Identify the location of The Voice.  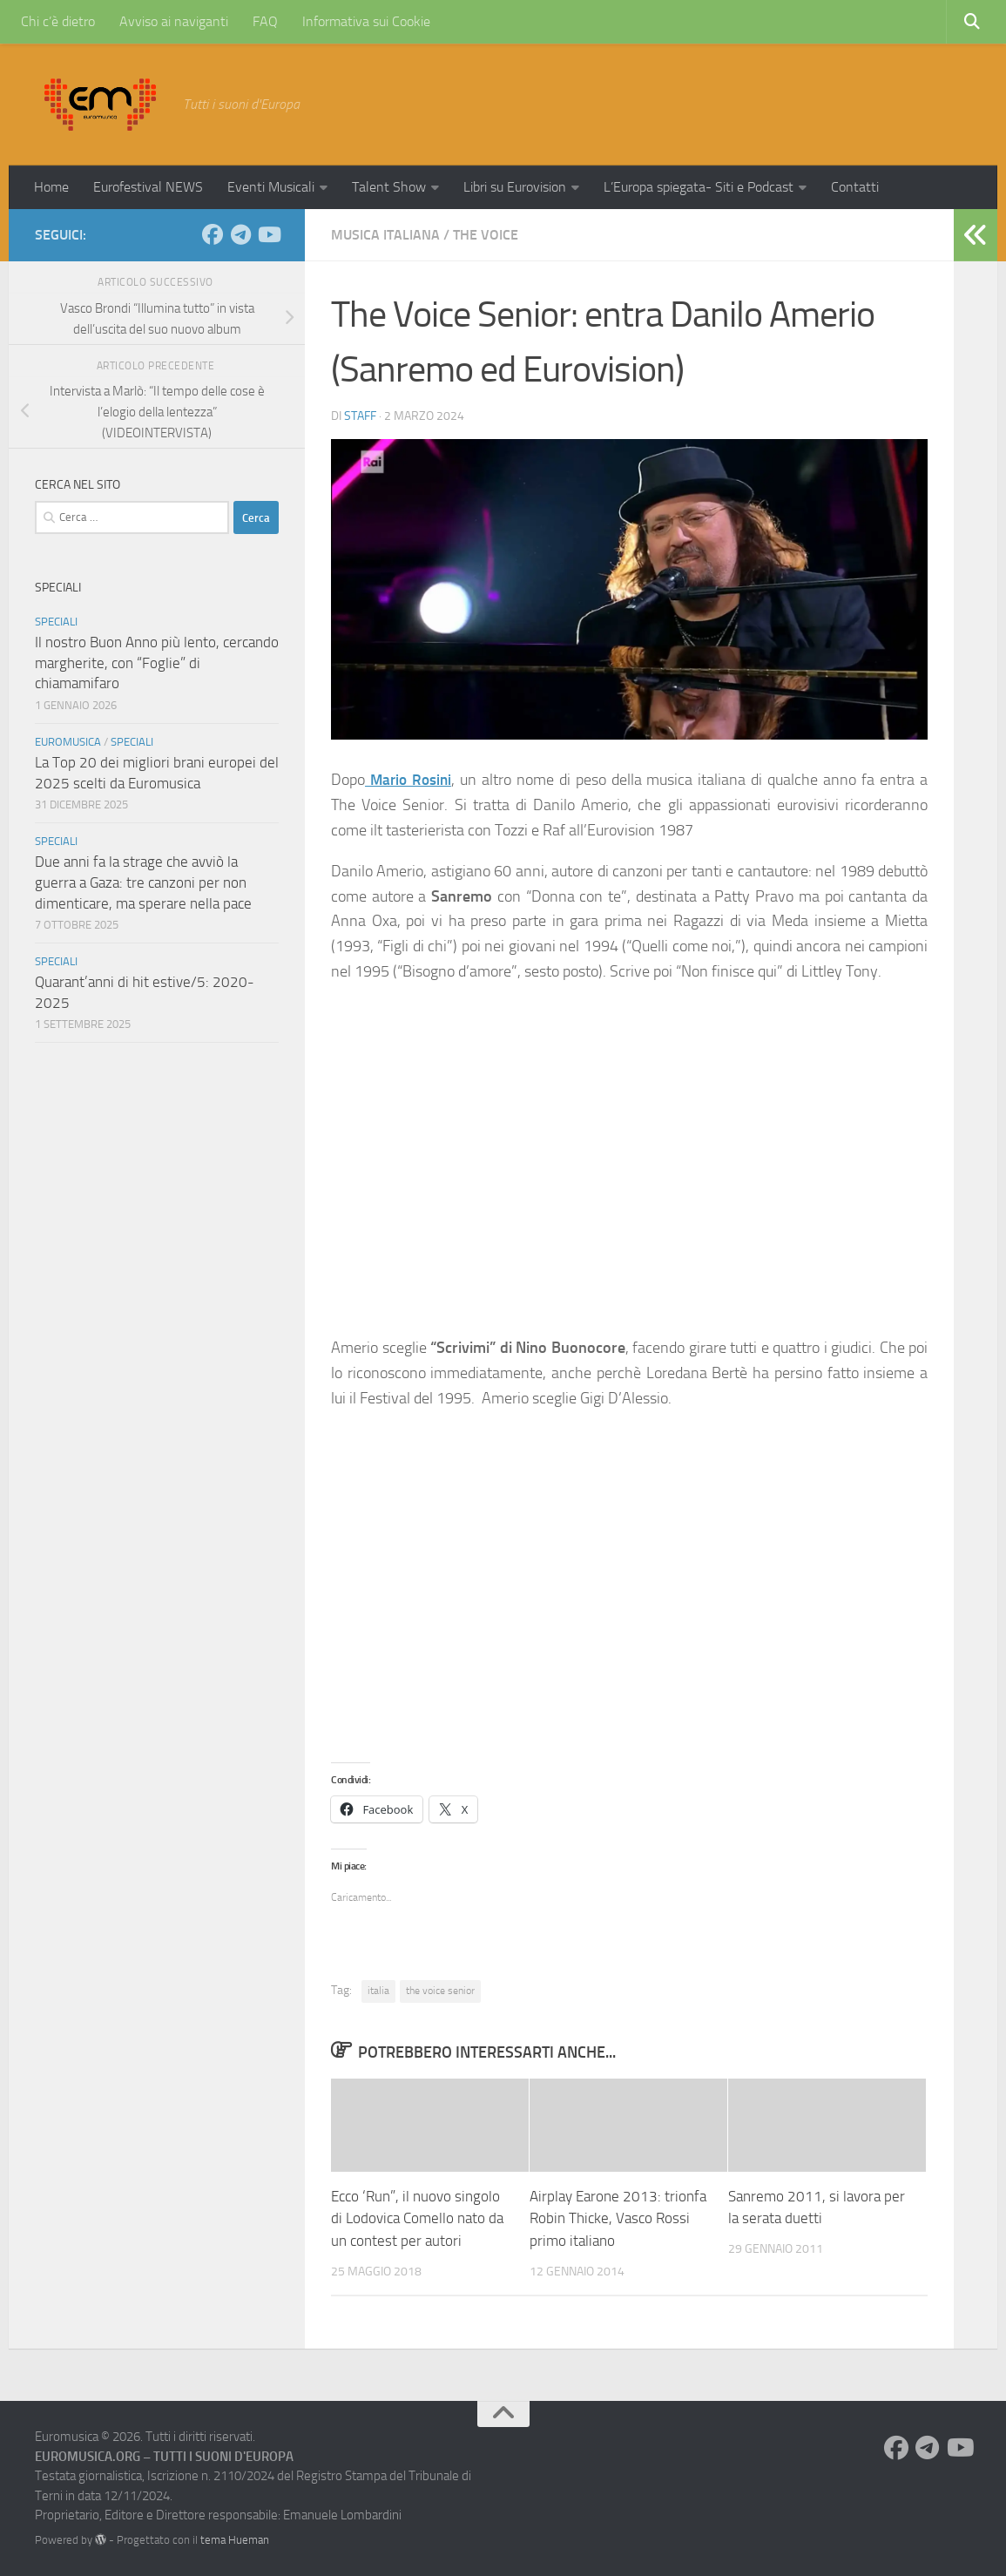
(485, 234).